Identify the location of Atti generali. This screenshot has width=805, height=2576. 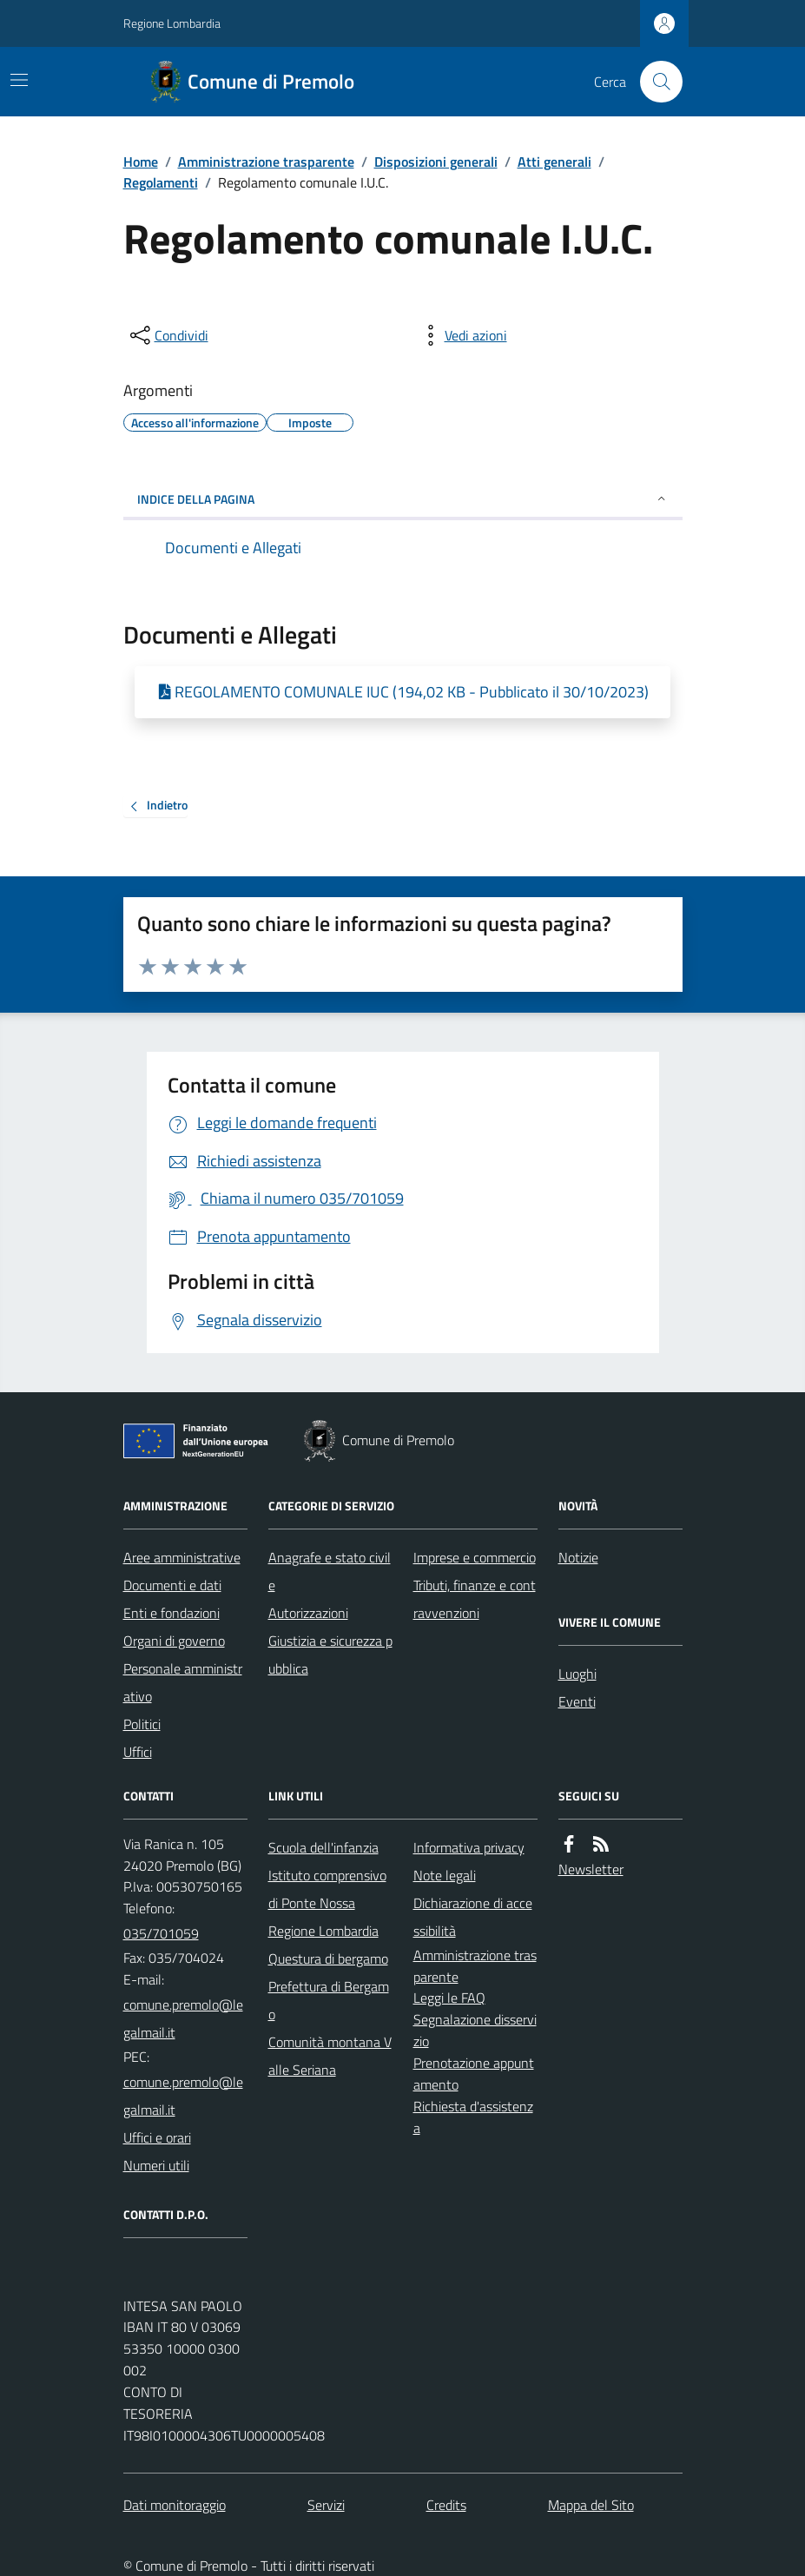
(554, 161).